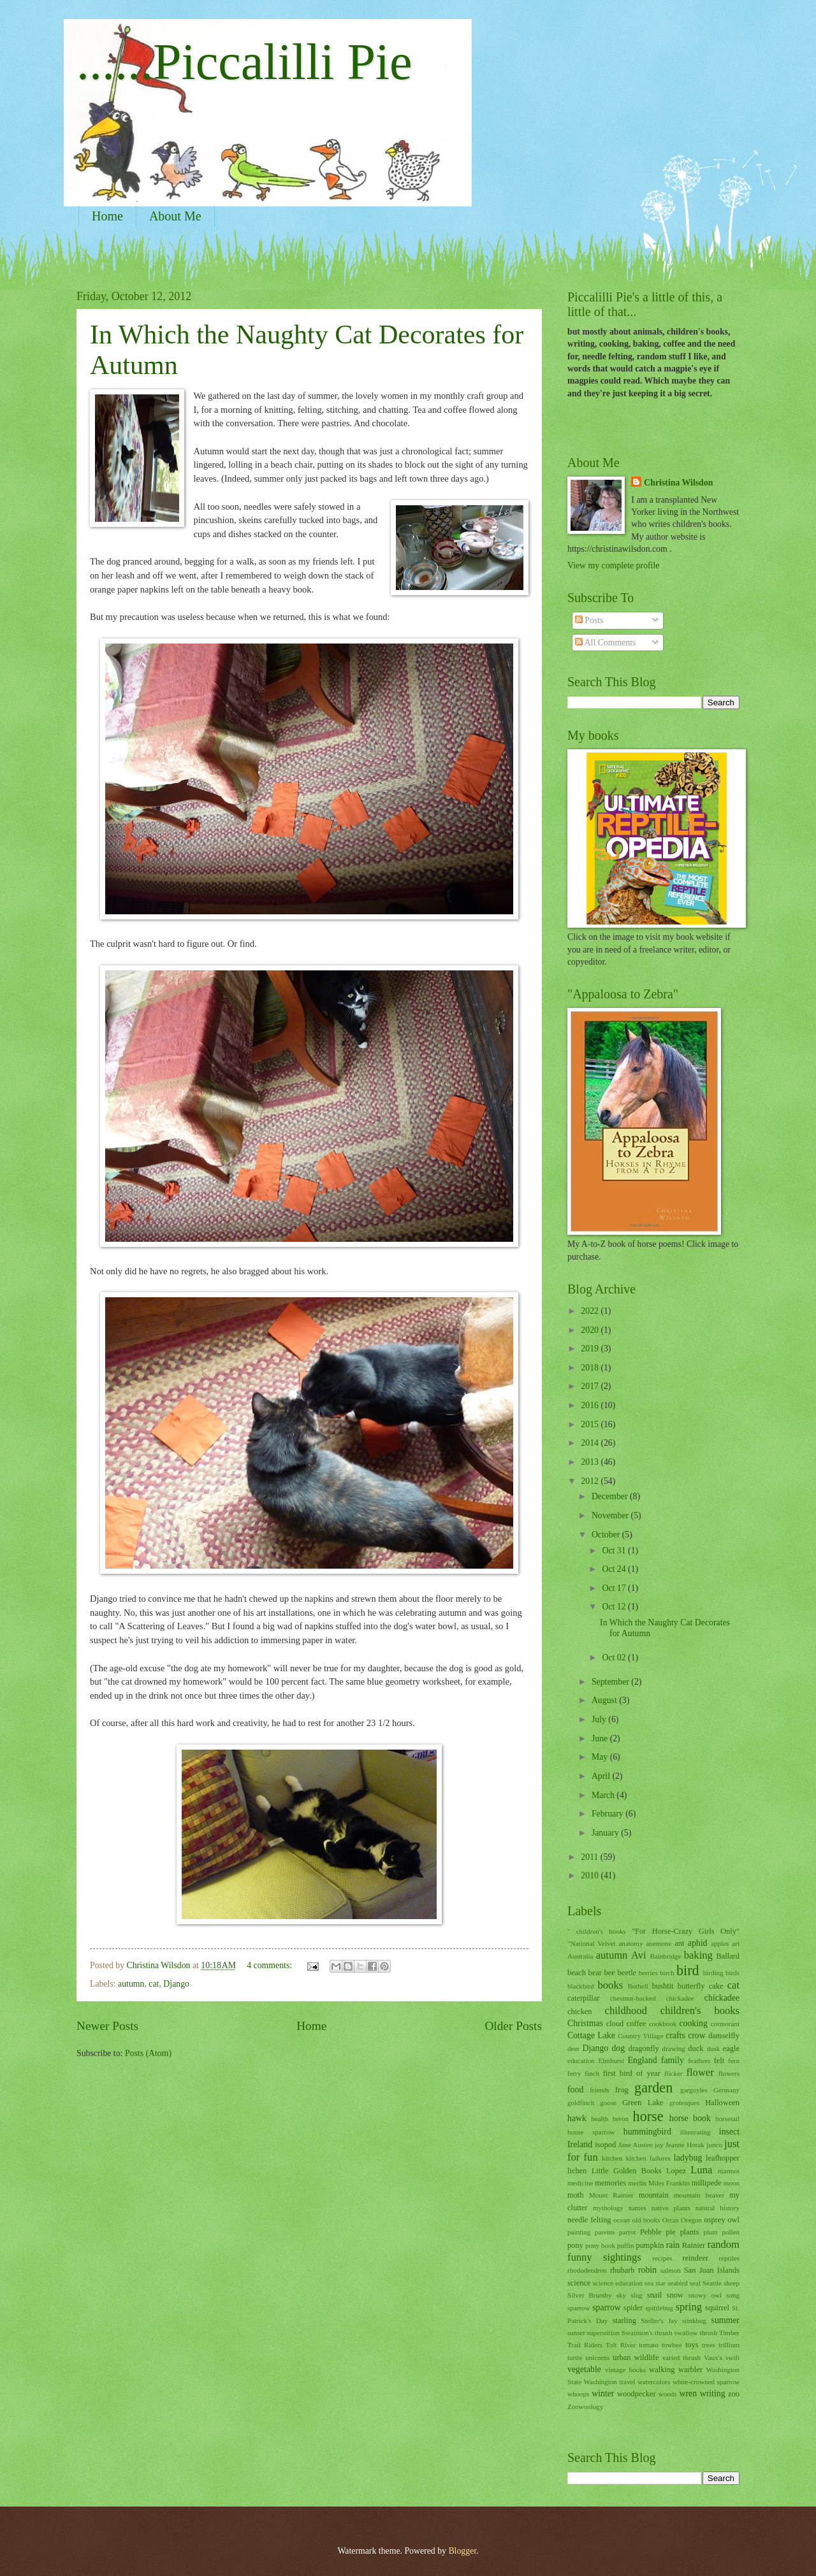 Image resolution: width=816 pixels, height=2576 pixels. I want to click on slug, so click(636, 2295).